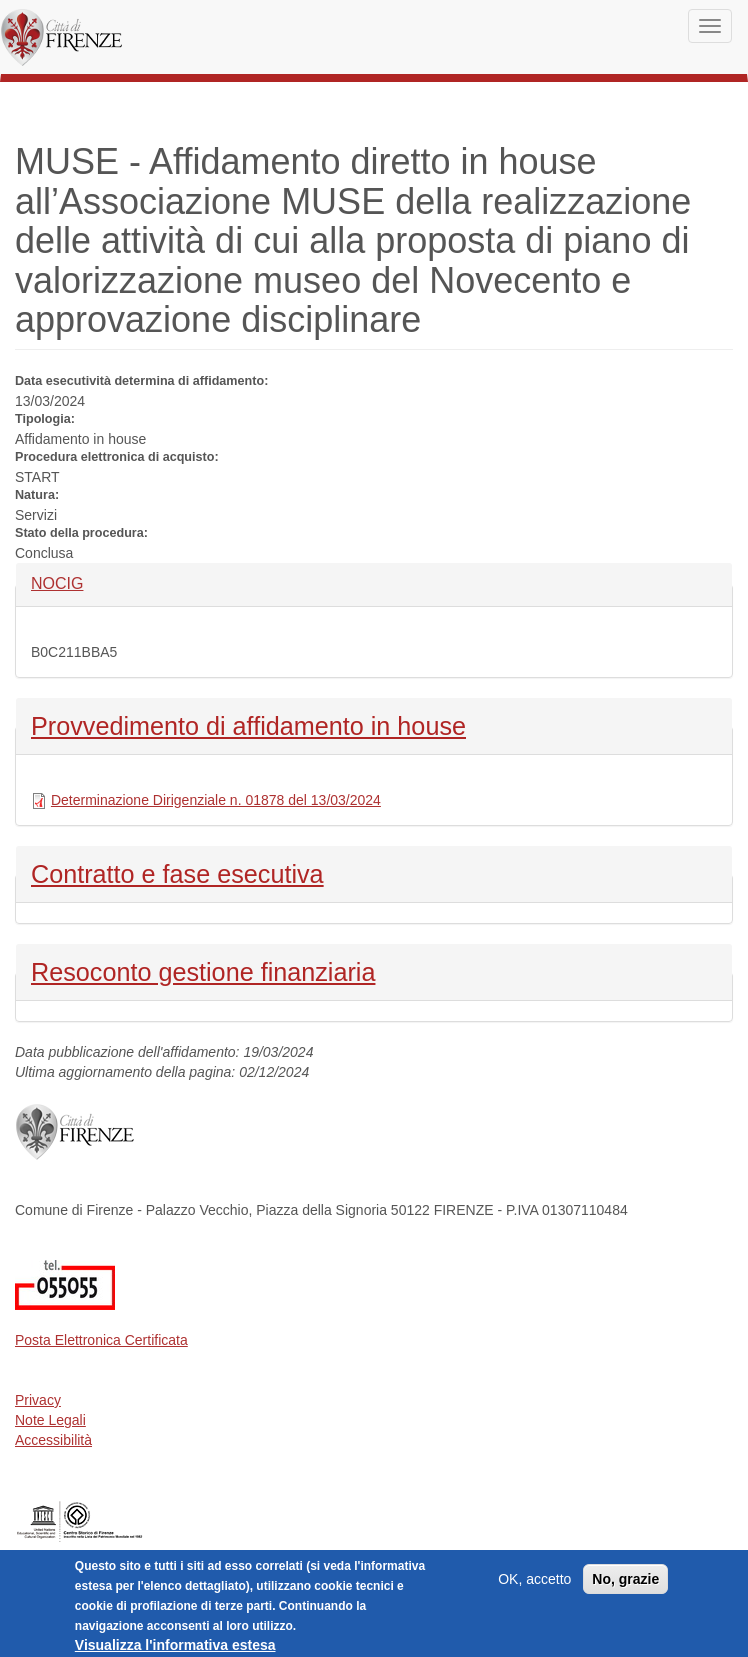  I want to click on Posta Elettronica Certificata, so click(101, 1340).